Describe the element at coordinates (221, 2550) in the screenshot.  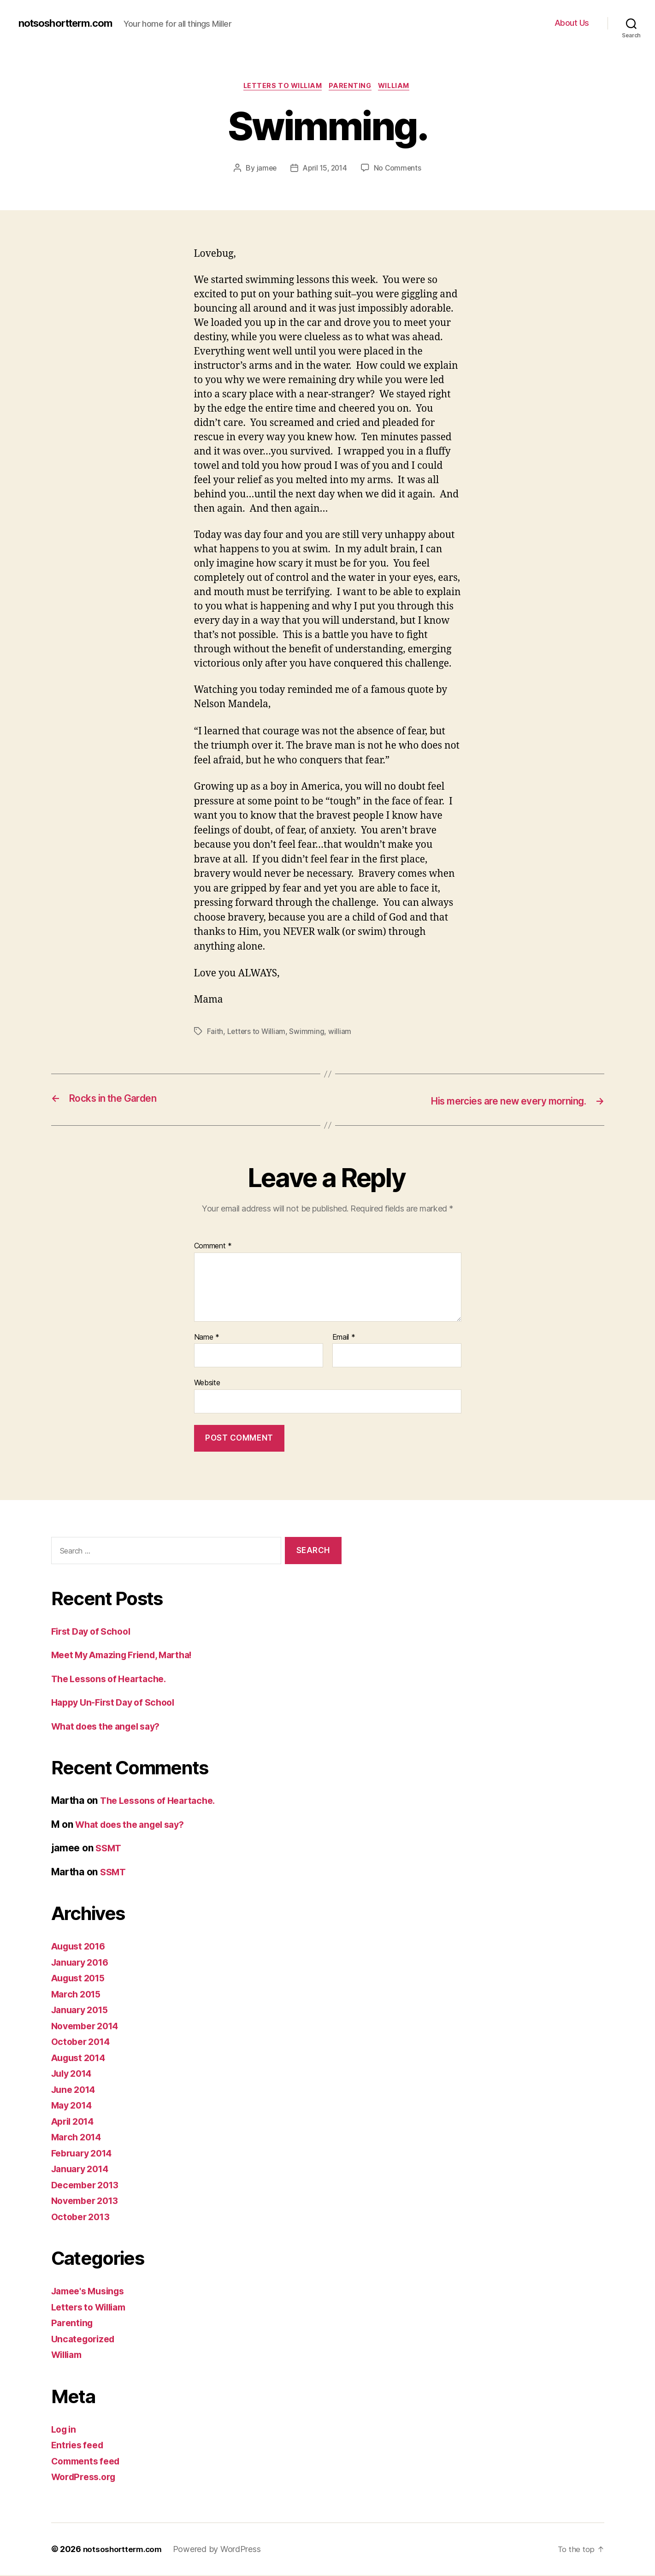
I see `Powered by WordPress` at that location.